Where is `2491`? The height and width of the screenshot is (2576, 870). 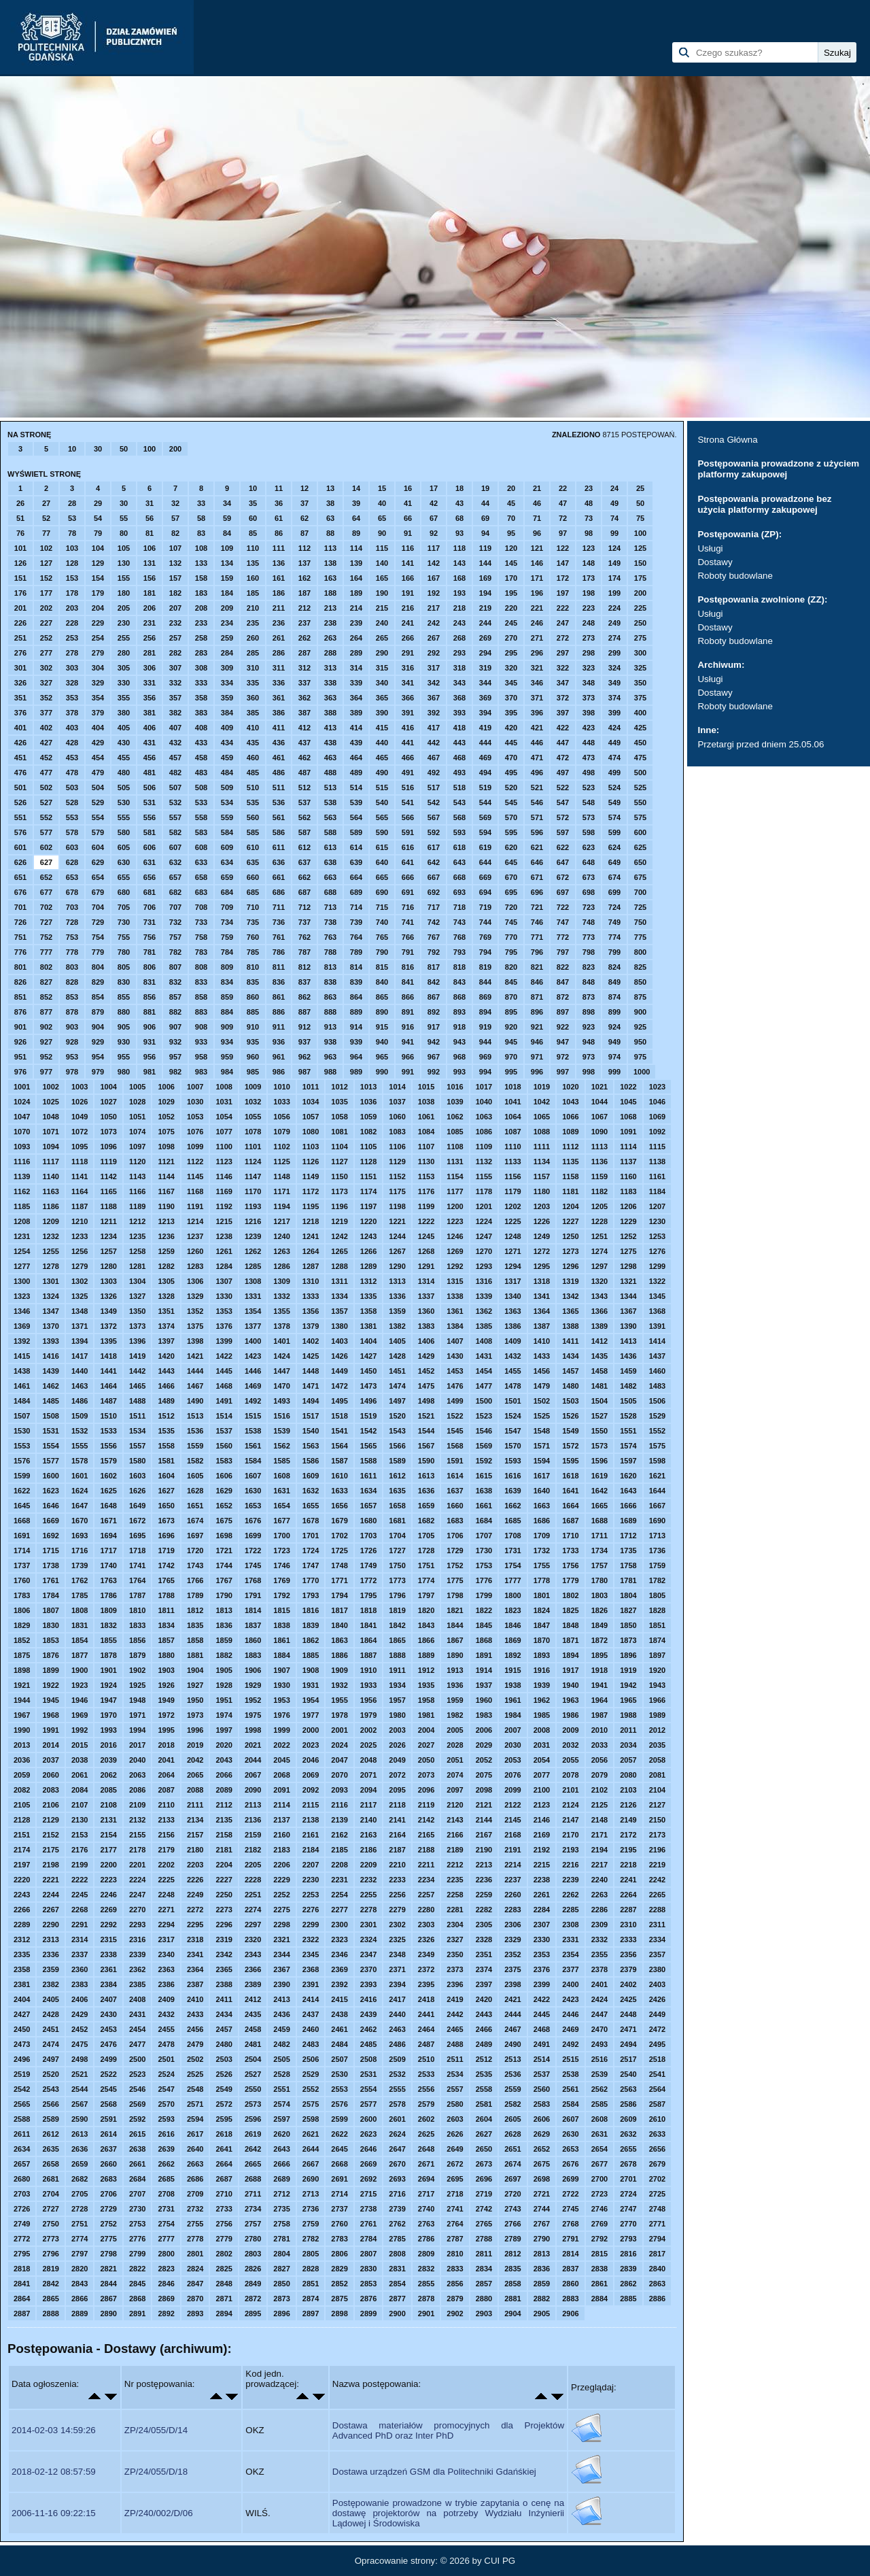 2491 is located at coordinates (542, 2044).